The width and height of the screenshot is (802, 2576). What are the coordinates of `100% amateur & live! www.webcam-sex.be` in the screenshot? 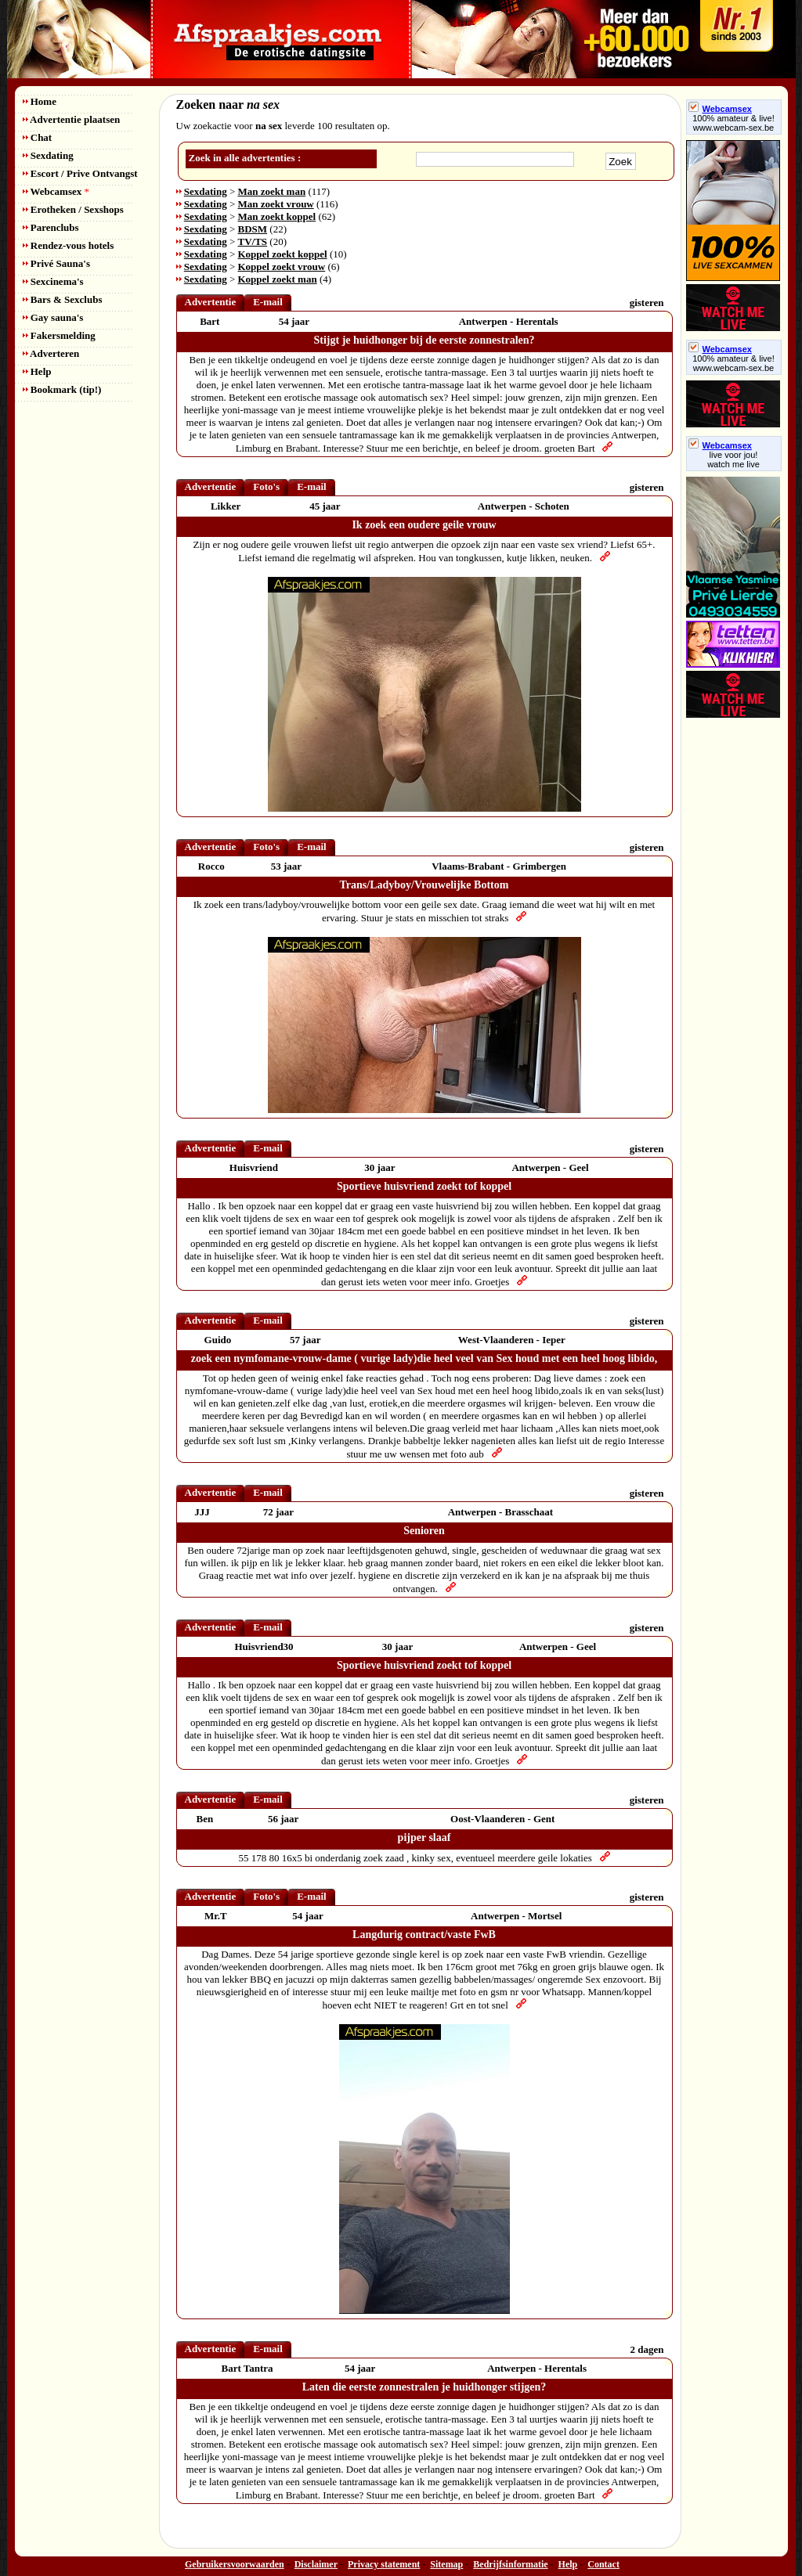 It's located at (733, 122).